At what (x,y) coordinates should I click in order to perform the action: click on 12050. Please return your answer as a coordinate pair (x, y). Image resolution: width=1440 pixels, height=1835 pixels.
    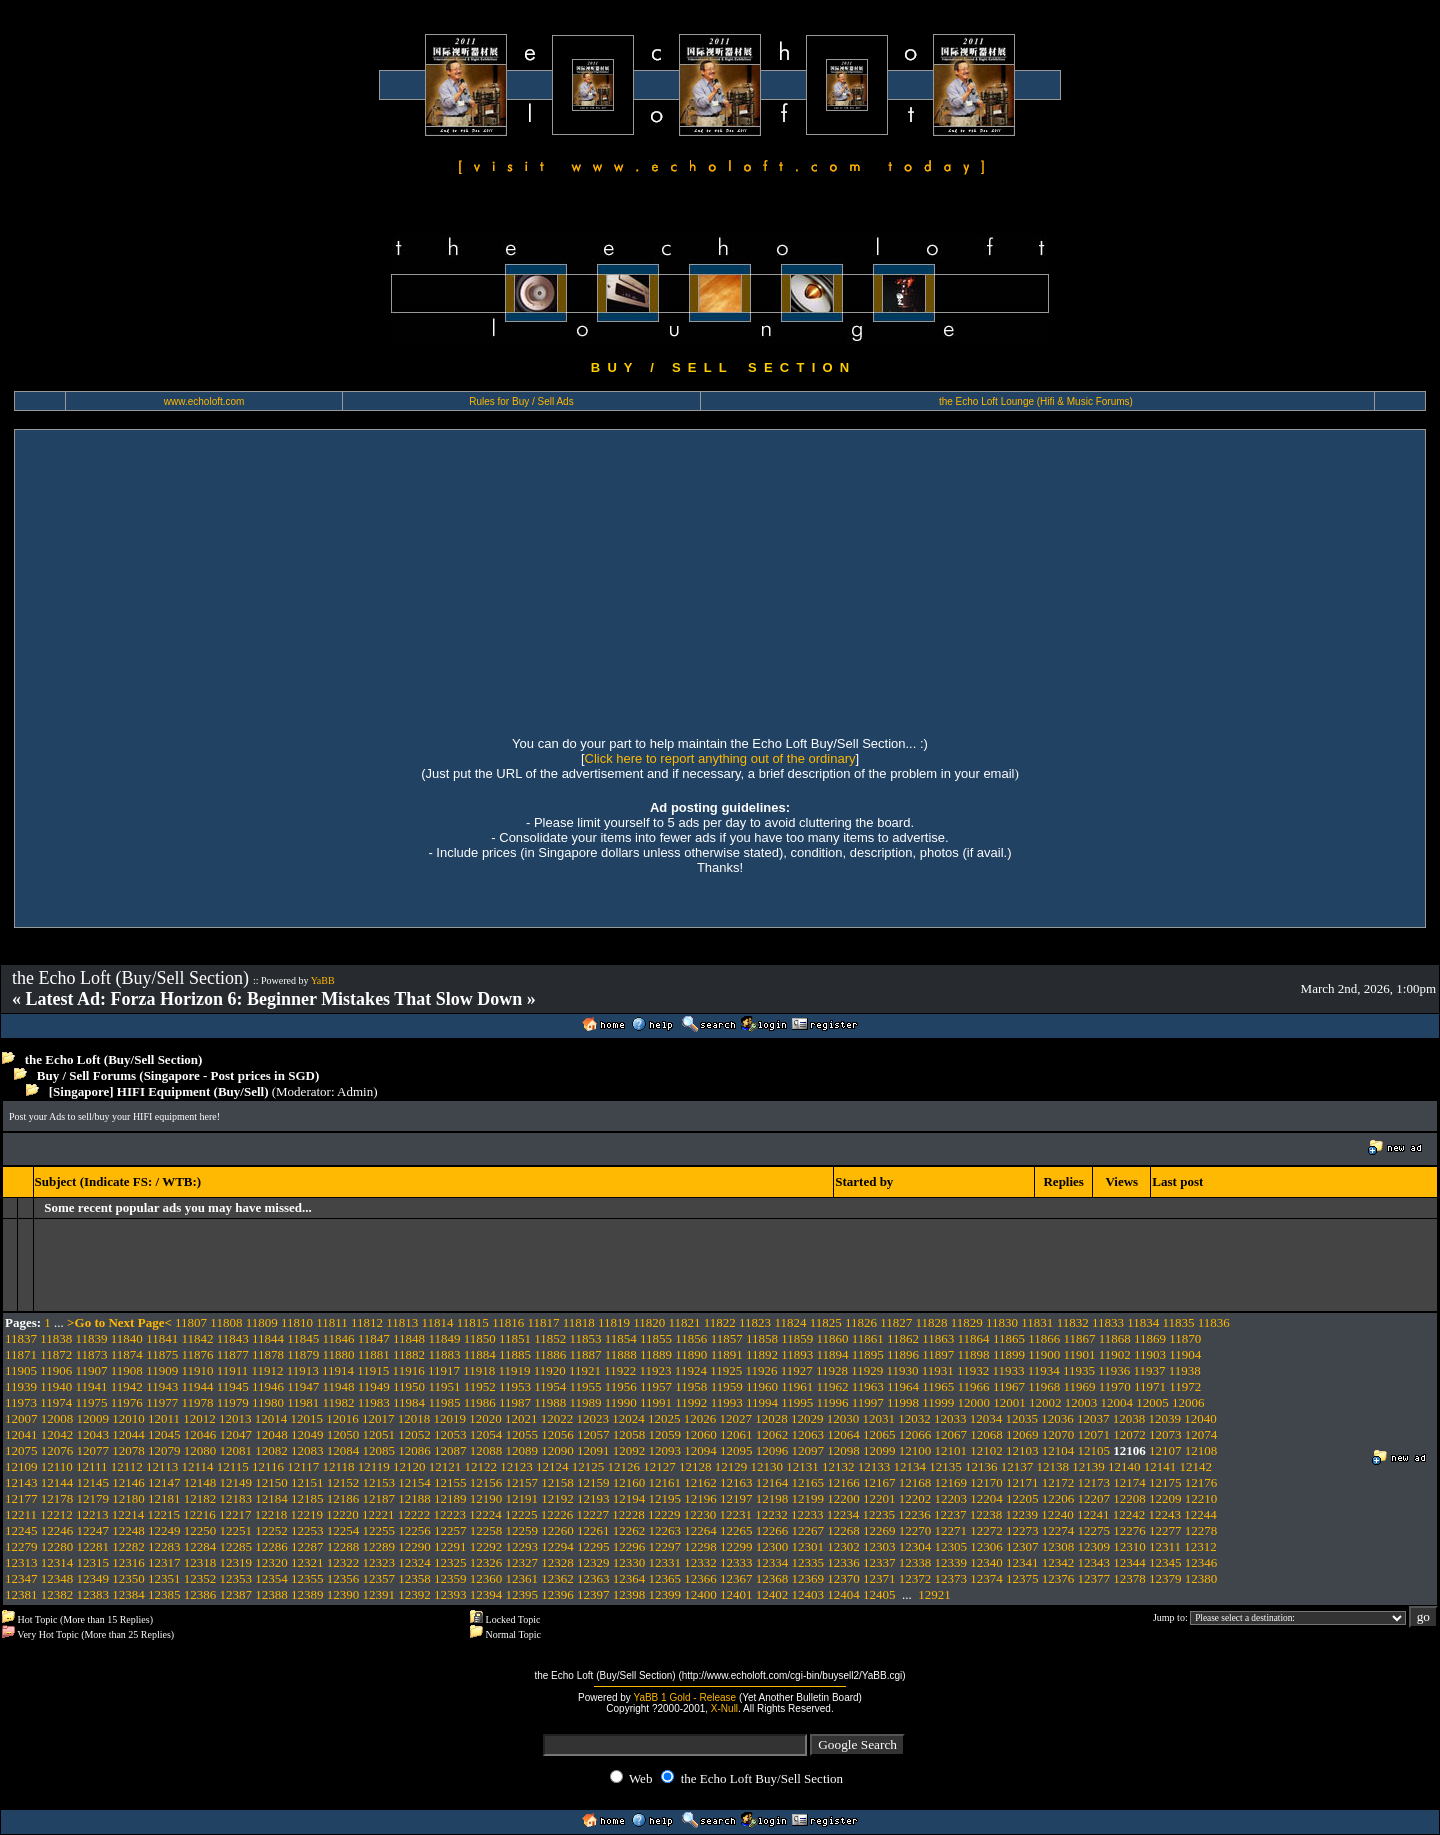
    Looking at the image, I should click on (343, 1434).